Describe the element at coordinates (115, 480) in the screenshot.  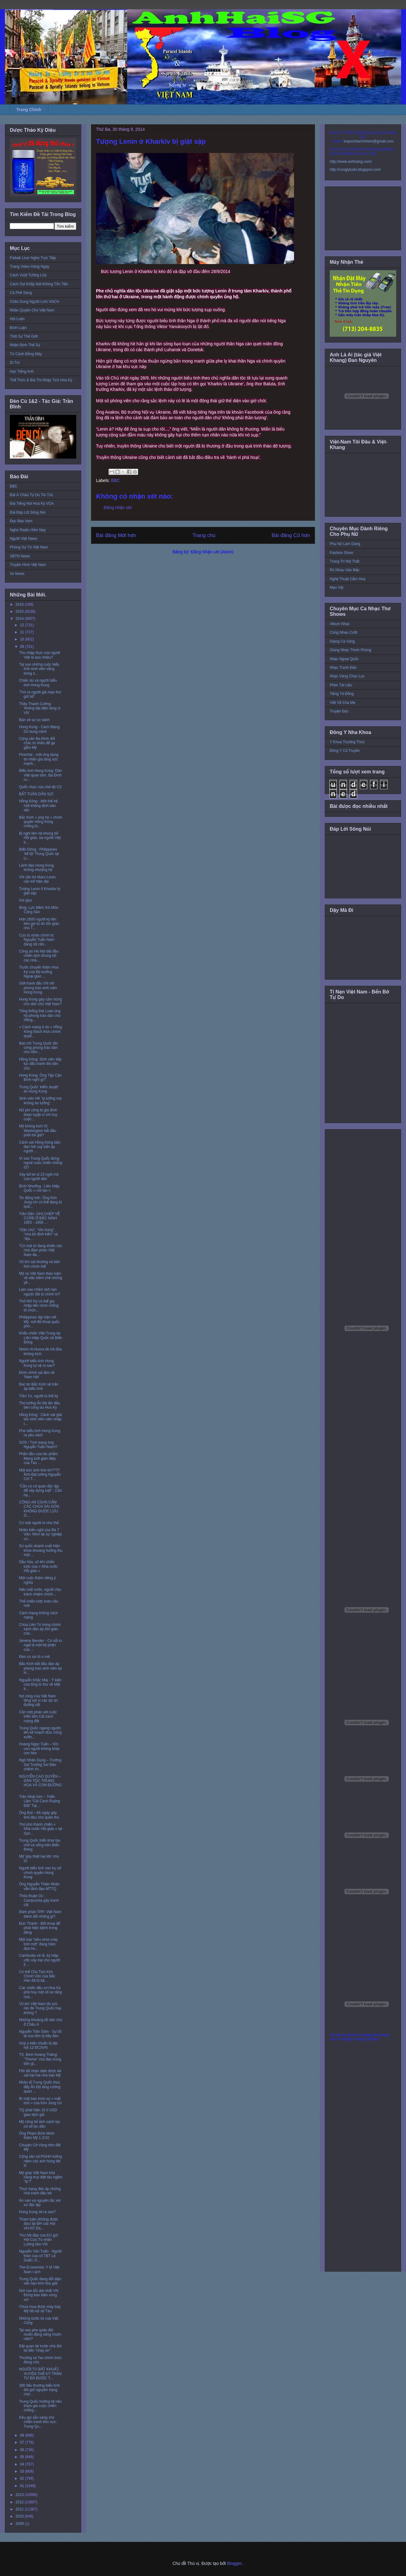
I see `BBC` at that location.